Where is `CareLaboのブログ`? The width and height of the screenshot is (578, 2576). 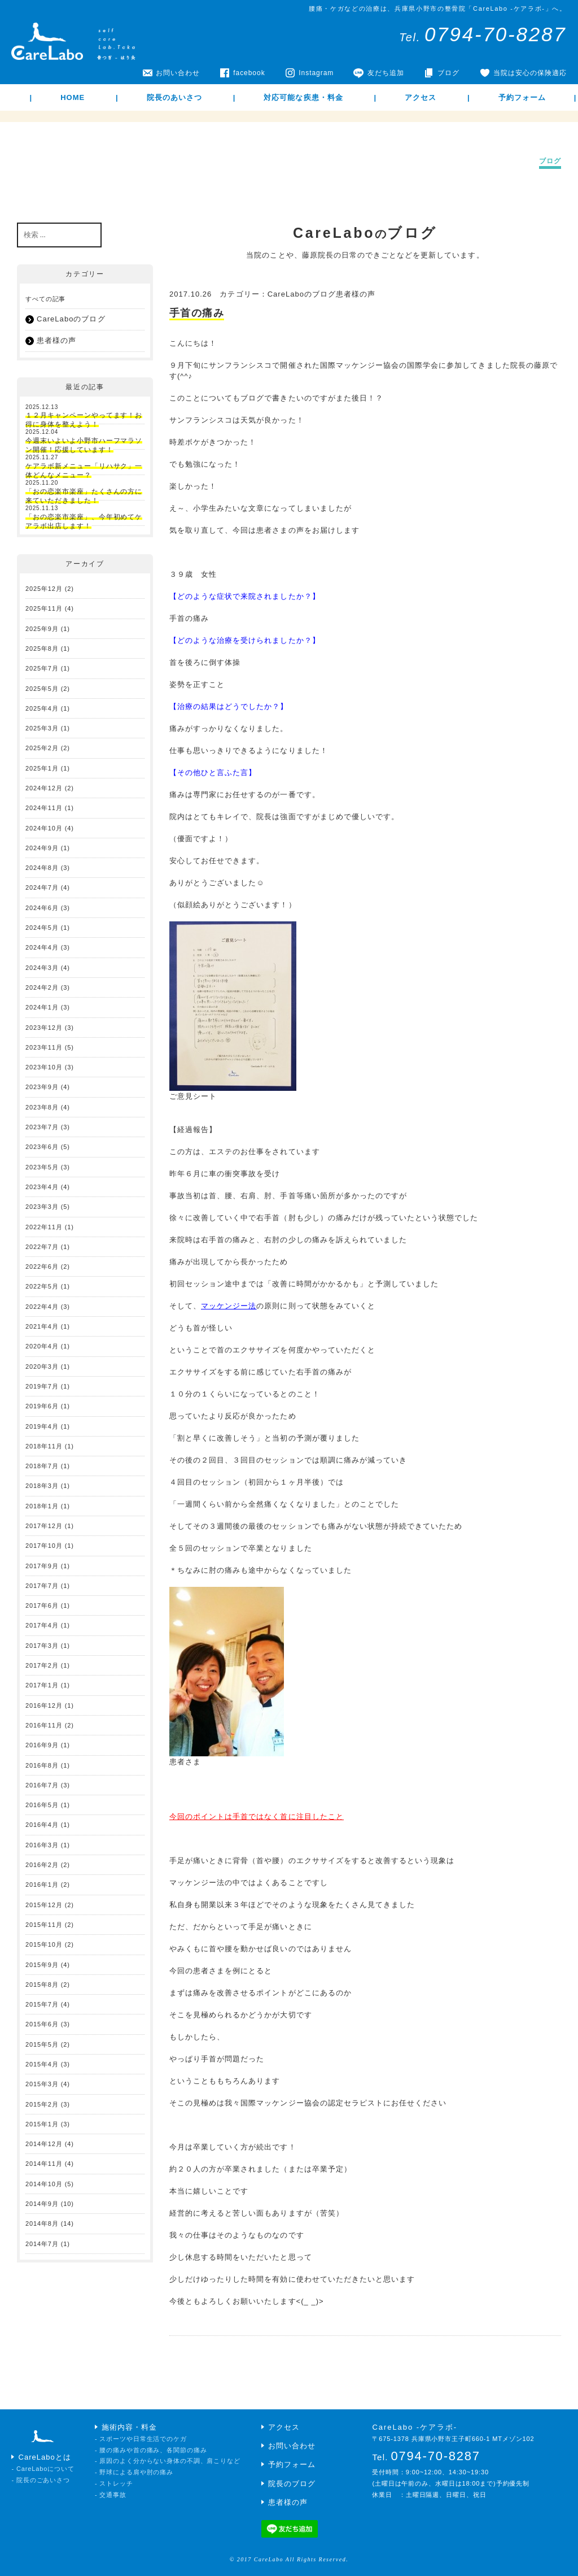
CareLaboのブログ is located at coordinates (71, 319).